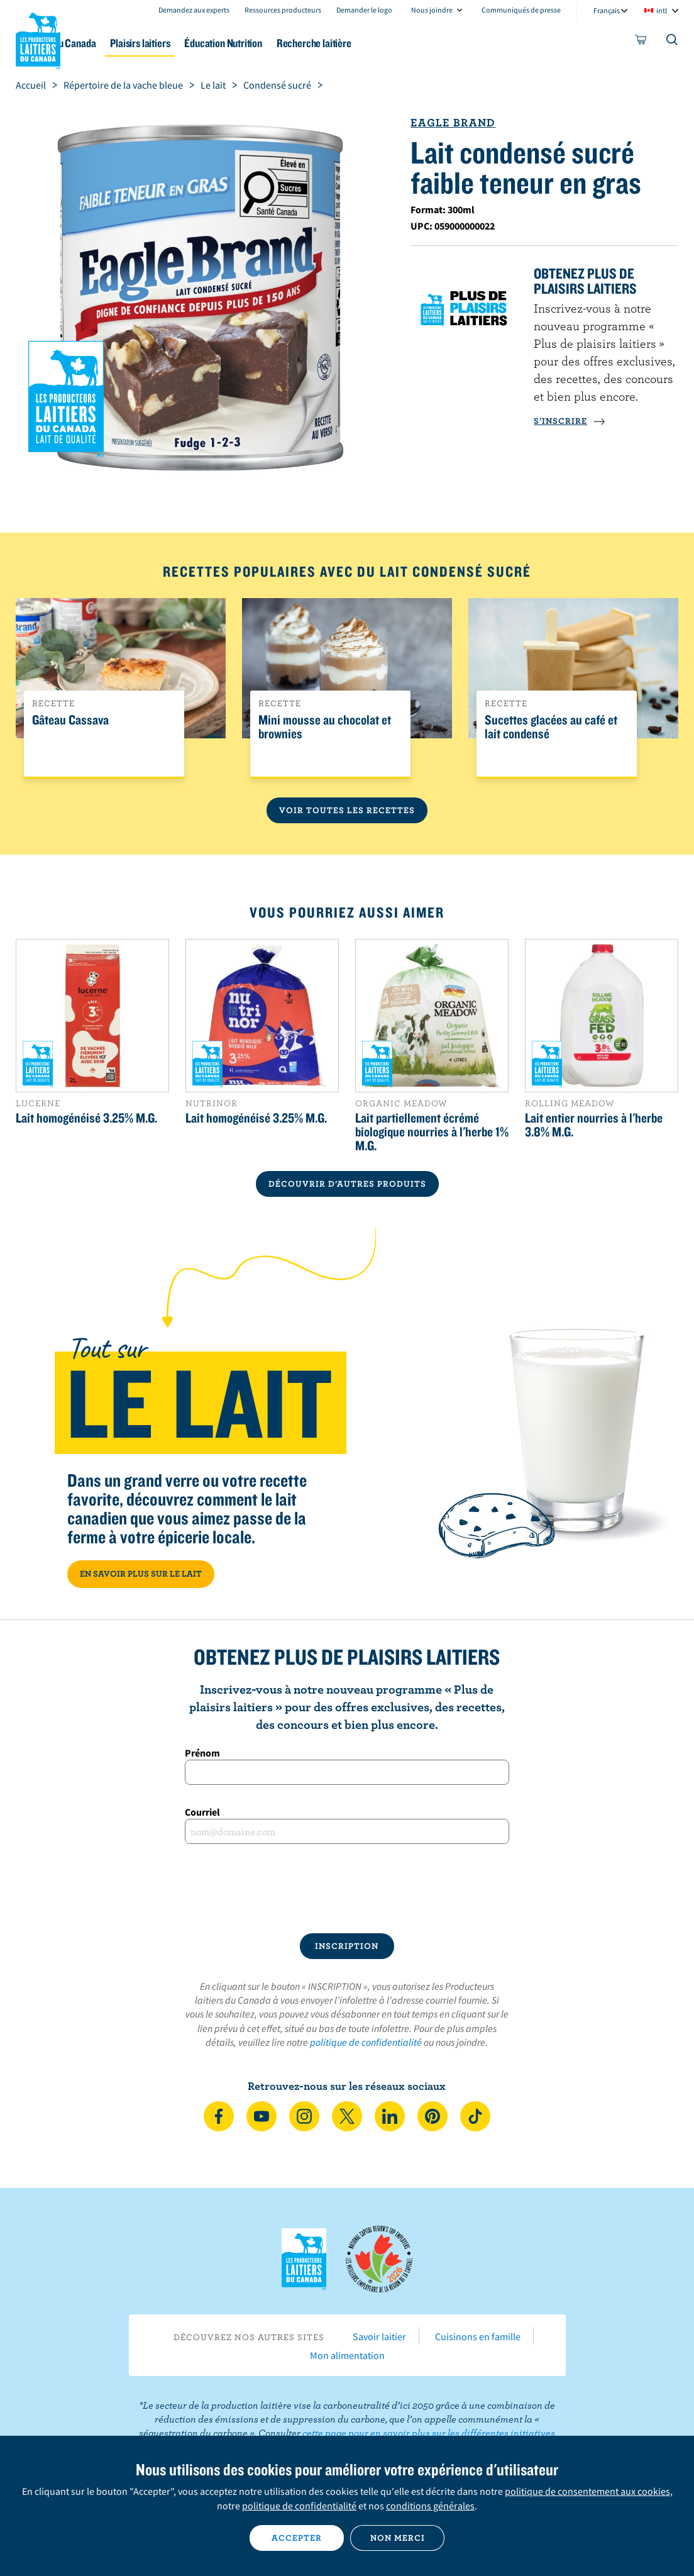 The height and width of the screenshot is (2576, 694). What do you see at coordinates (606, 10) in the screenshot?
I see `Français [combobox]` at bounding box center [606, 10].